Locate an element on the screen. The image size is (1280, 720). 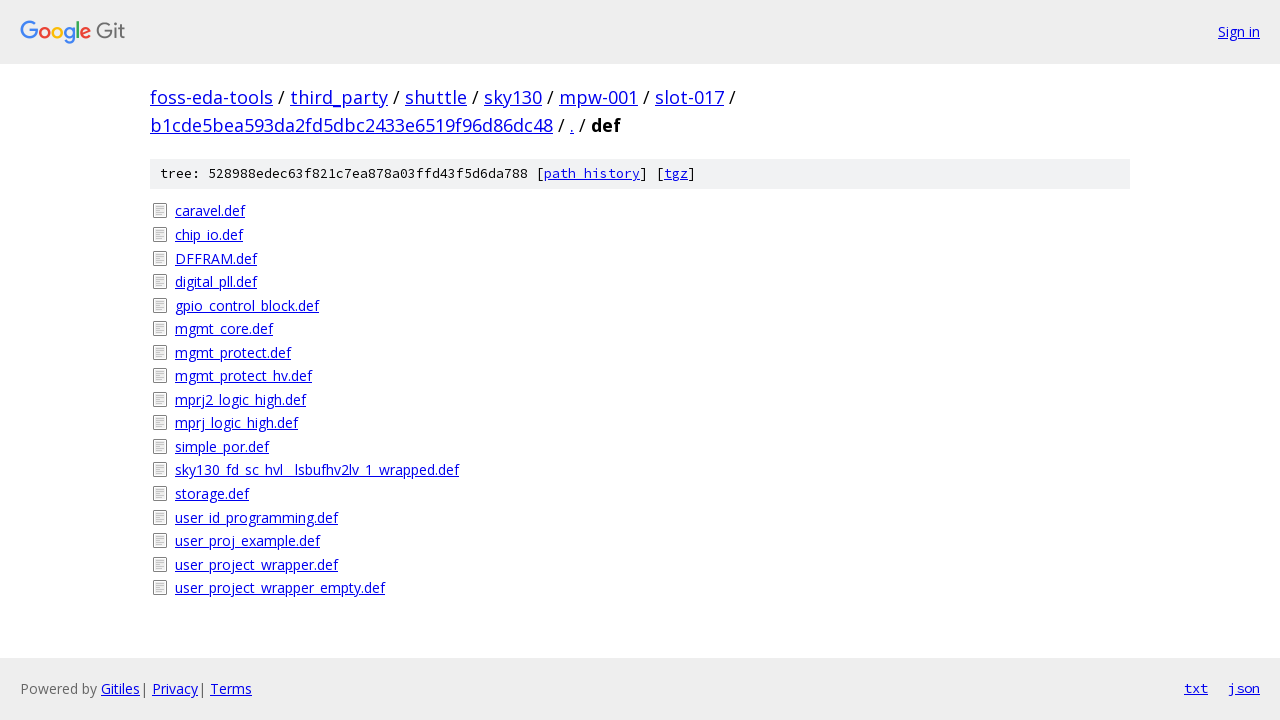
third_party is located at coordinates (339, 97).